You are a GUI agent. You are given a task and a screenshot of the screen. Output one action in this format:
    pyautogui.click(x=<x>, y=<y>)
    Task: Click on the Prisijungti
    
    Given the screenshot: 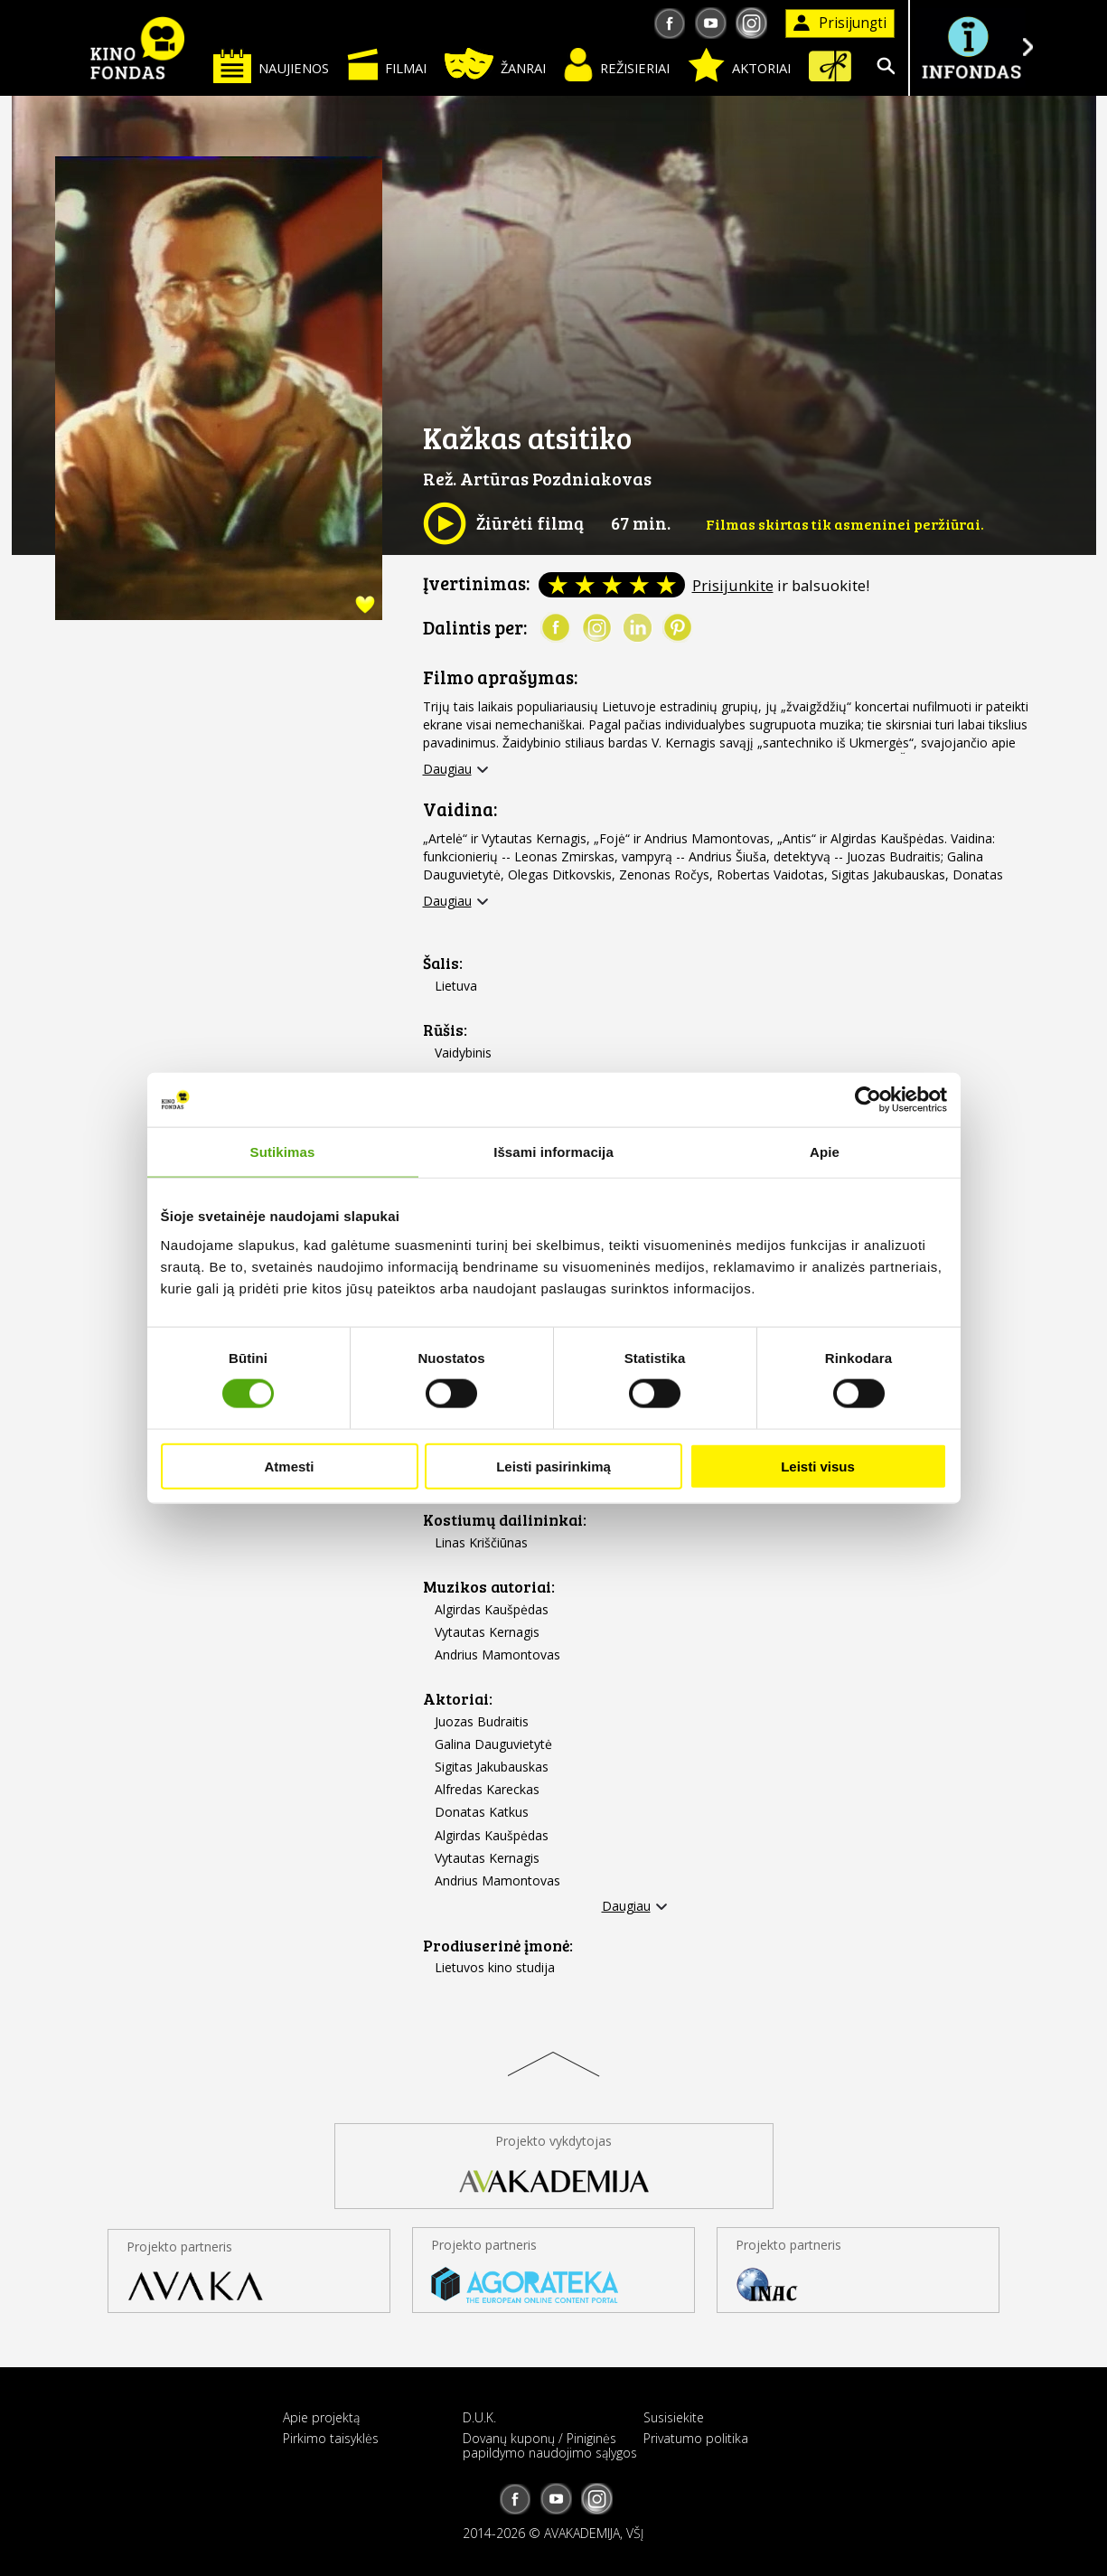 What is the action you would take?
    pyautogui.click(x=840, y=23)
    